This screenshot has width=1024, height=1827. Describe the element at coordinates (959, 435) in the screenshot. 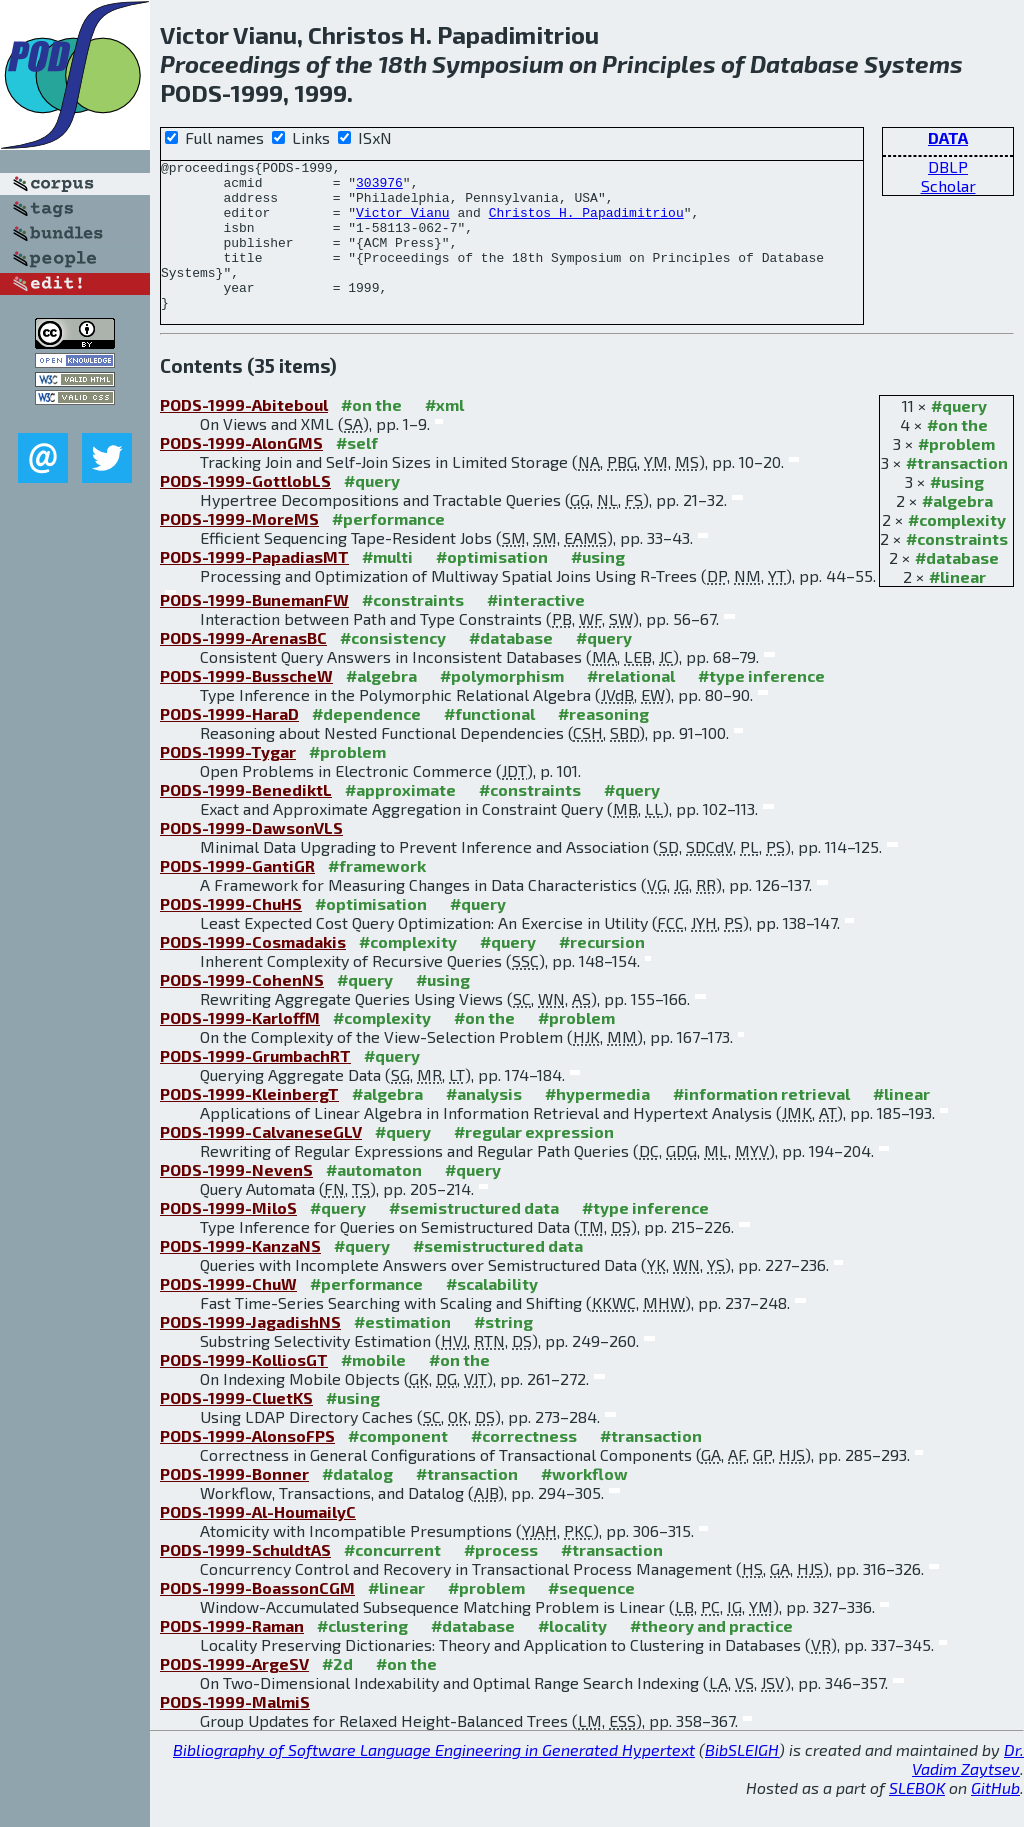

I see `#query` at that location.